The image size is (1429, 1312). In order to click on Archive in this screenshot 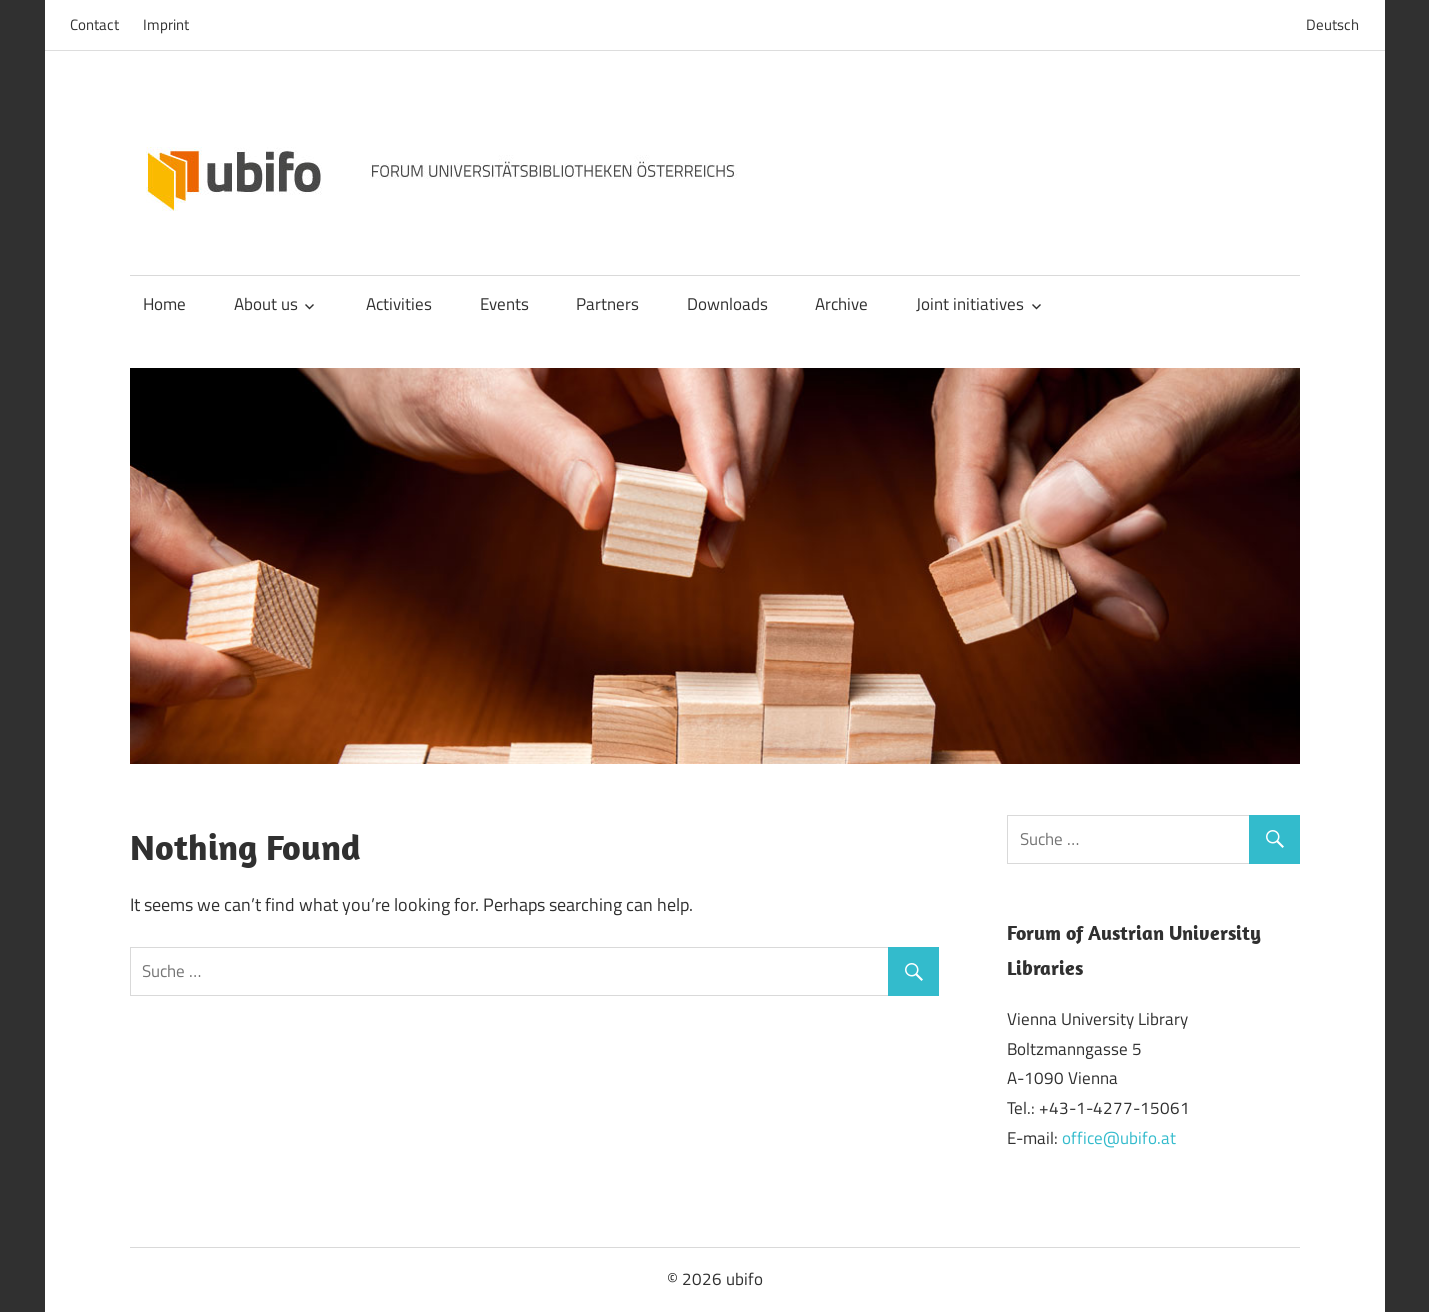, I will do `click(841, 304)`.